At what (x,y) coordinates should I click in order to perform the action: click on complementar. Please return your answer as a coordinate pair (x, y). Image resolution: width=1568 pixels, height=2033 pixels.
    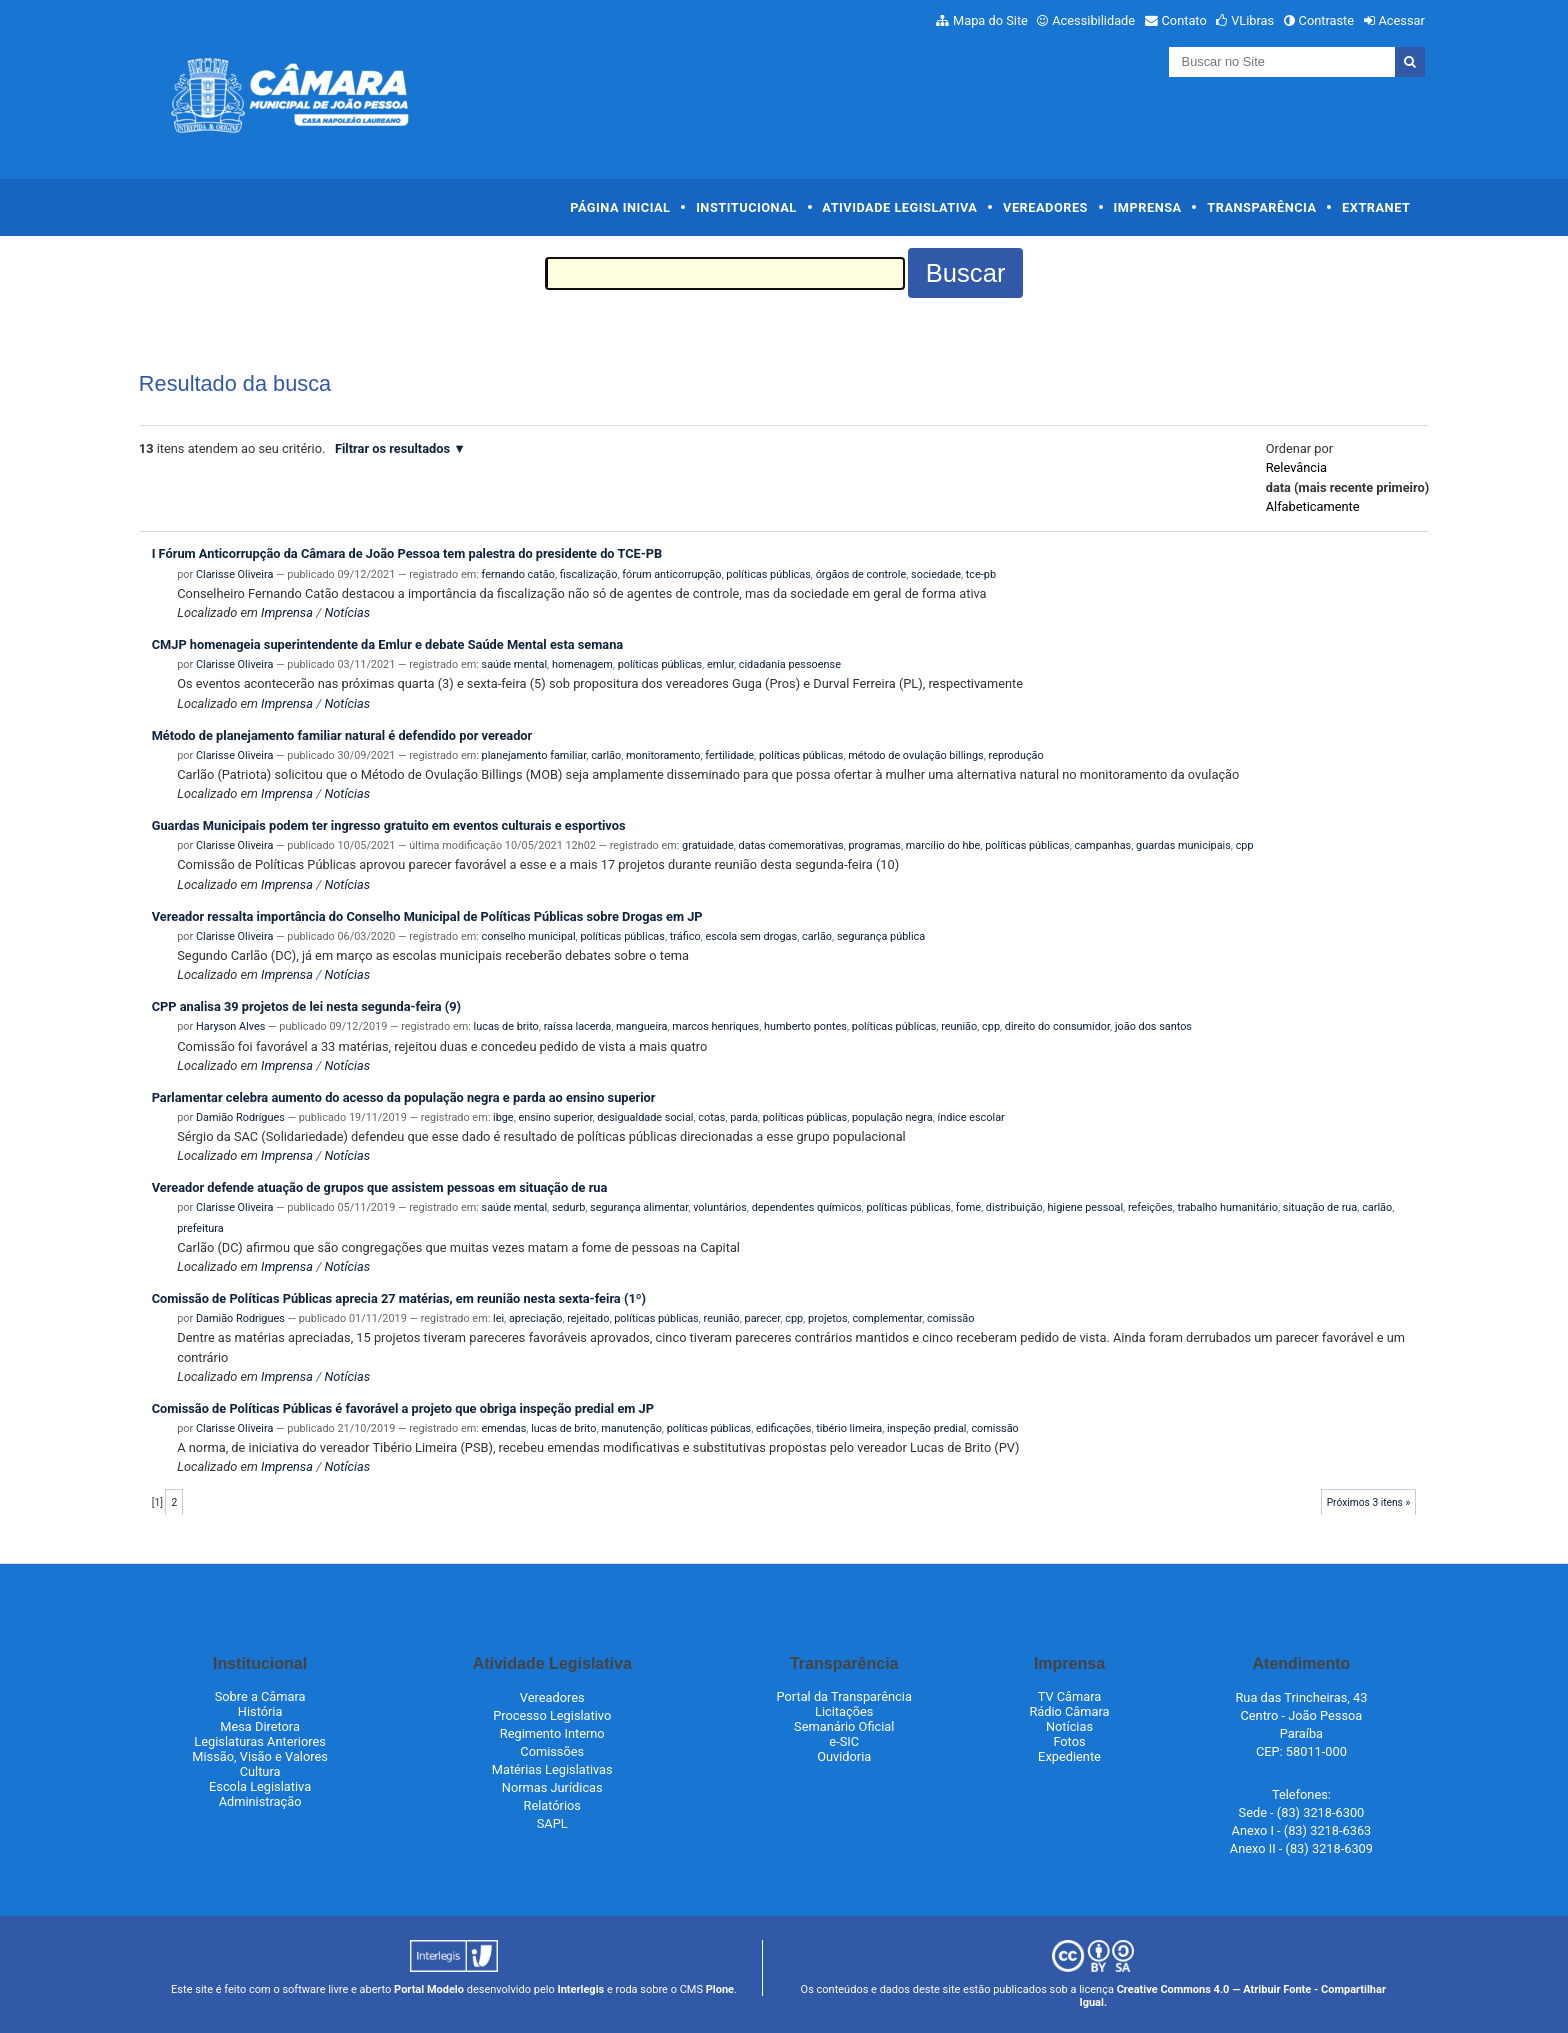
    Looking at the image, I should click on (887, 1318).